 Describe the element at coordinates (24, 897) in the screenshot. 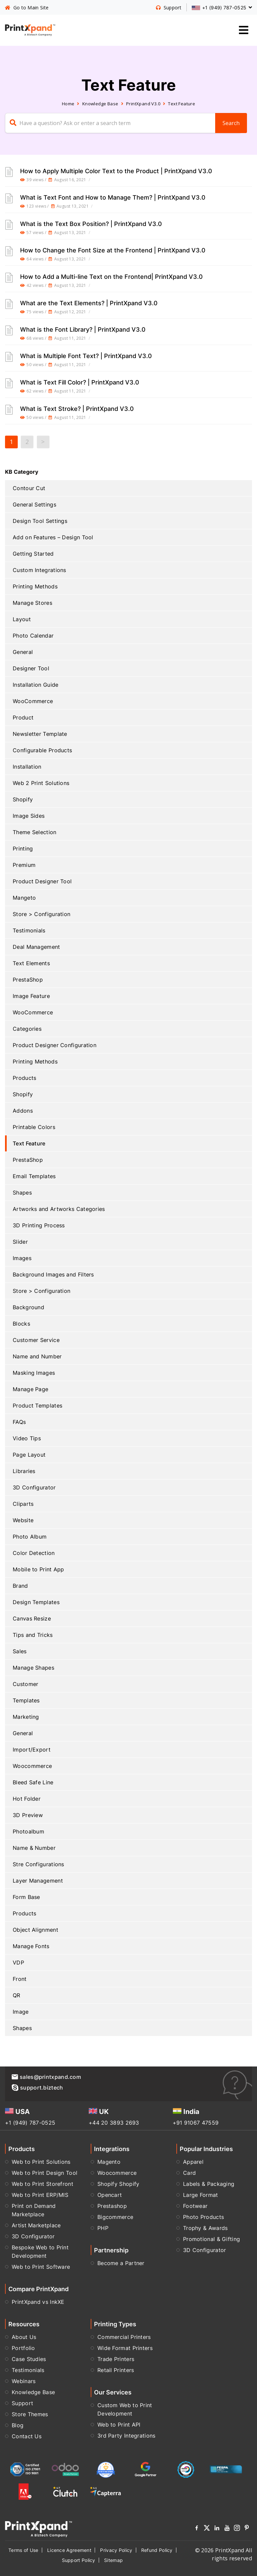

I see `Mangeto` at that location.